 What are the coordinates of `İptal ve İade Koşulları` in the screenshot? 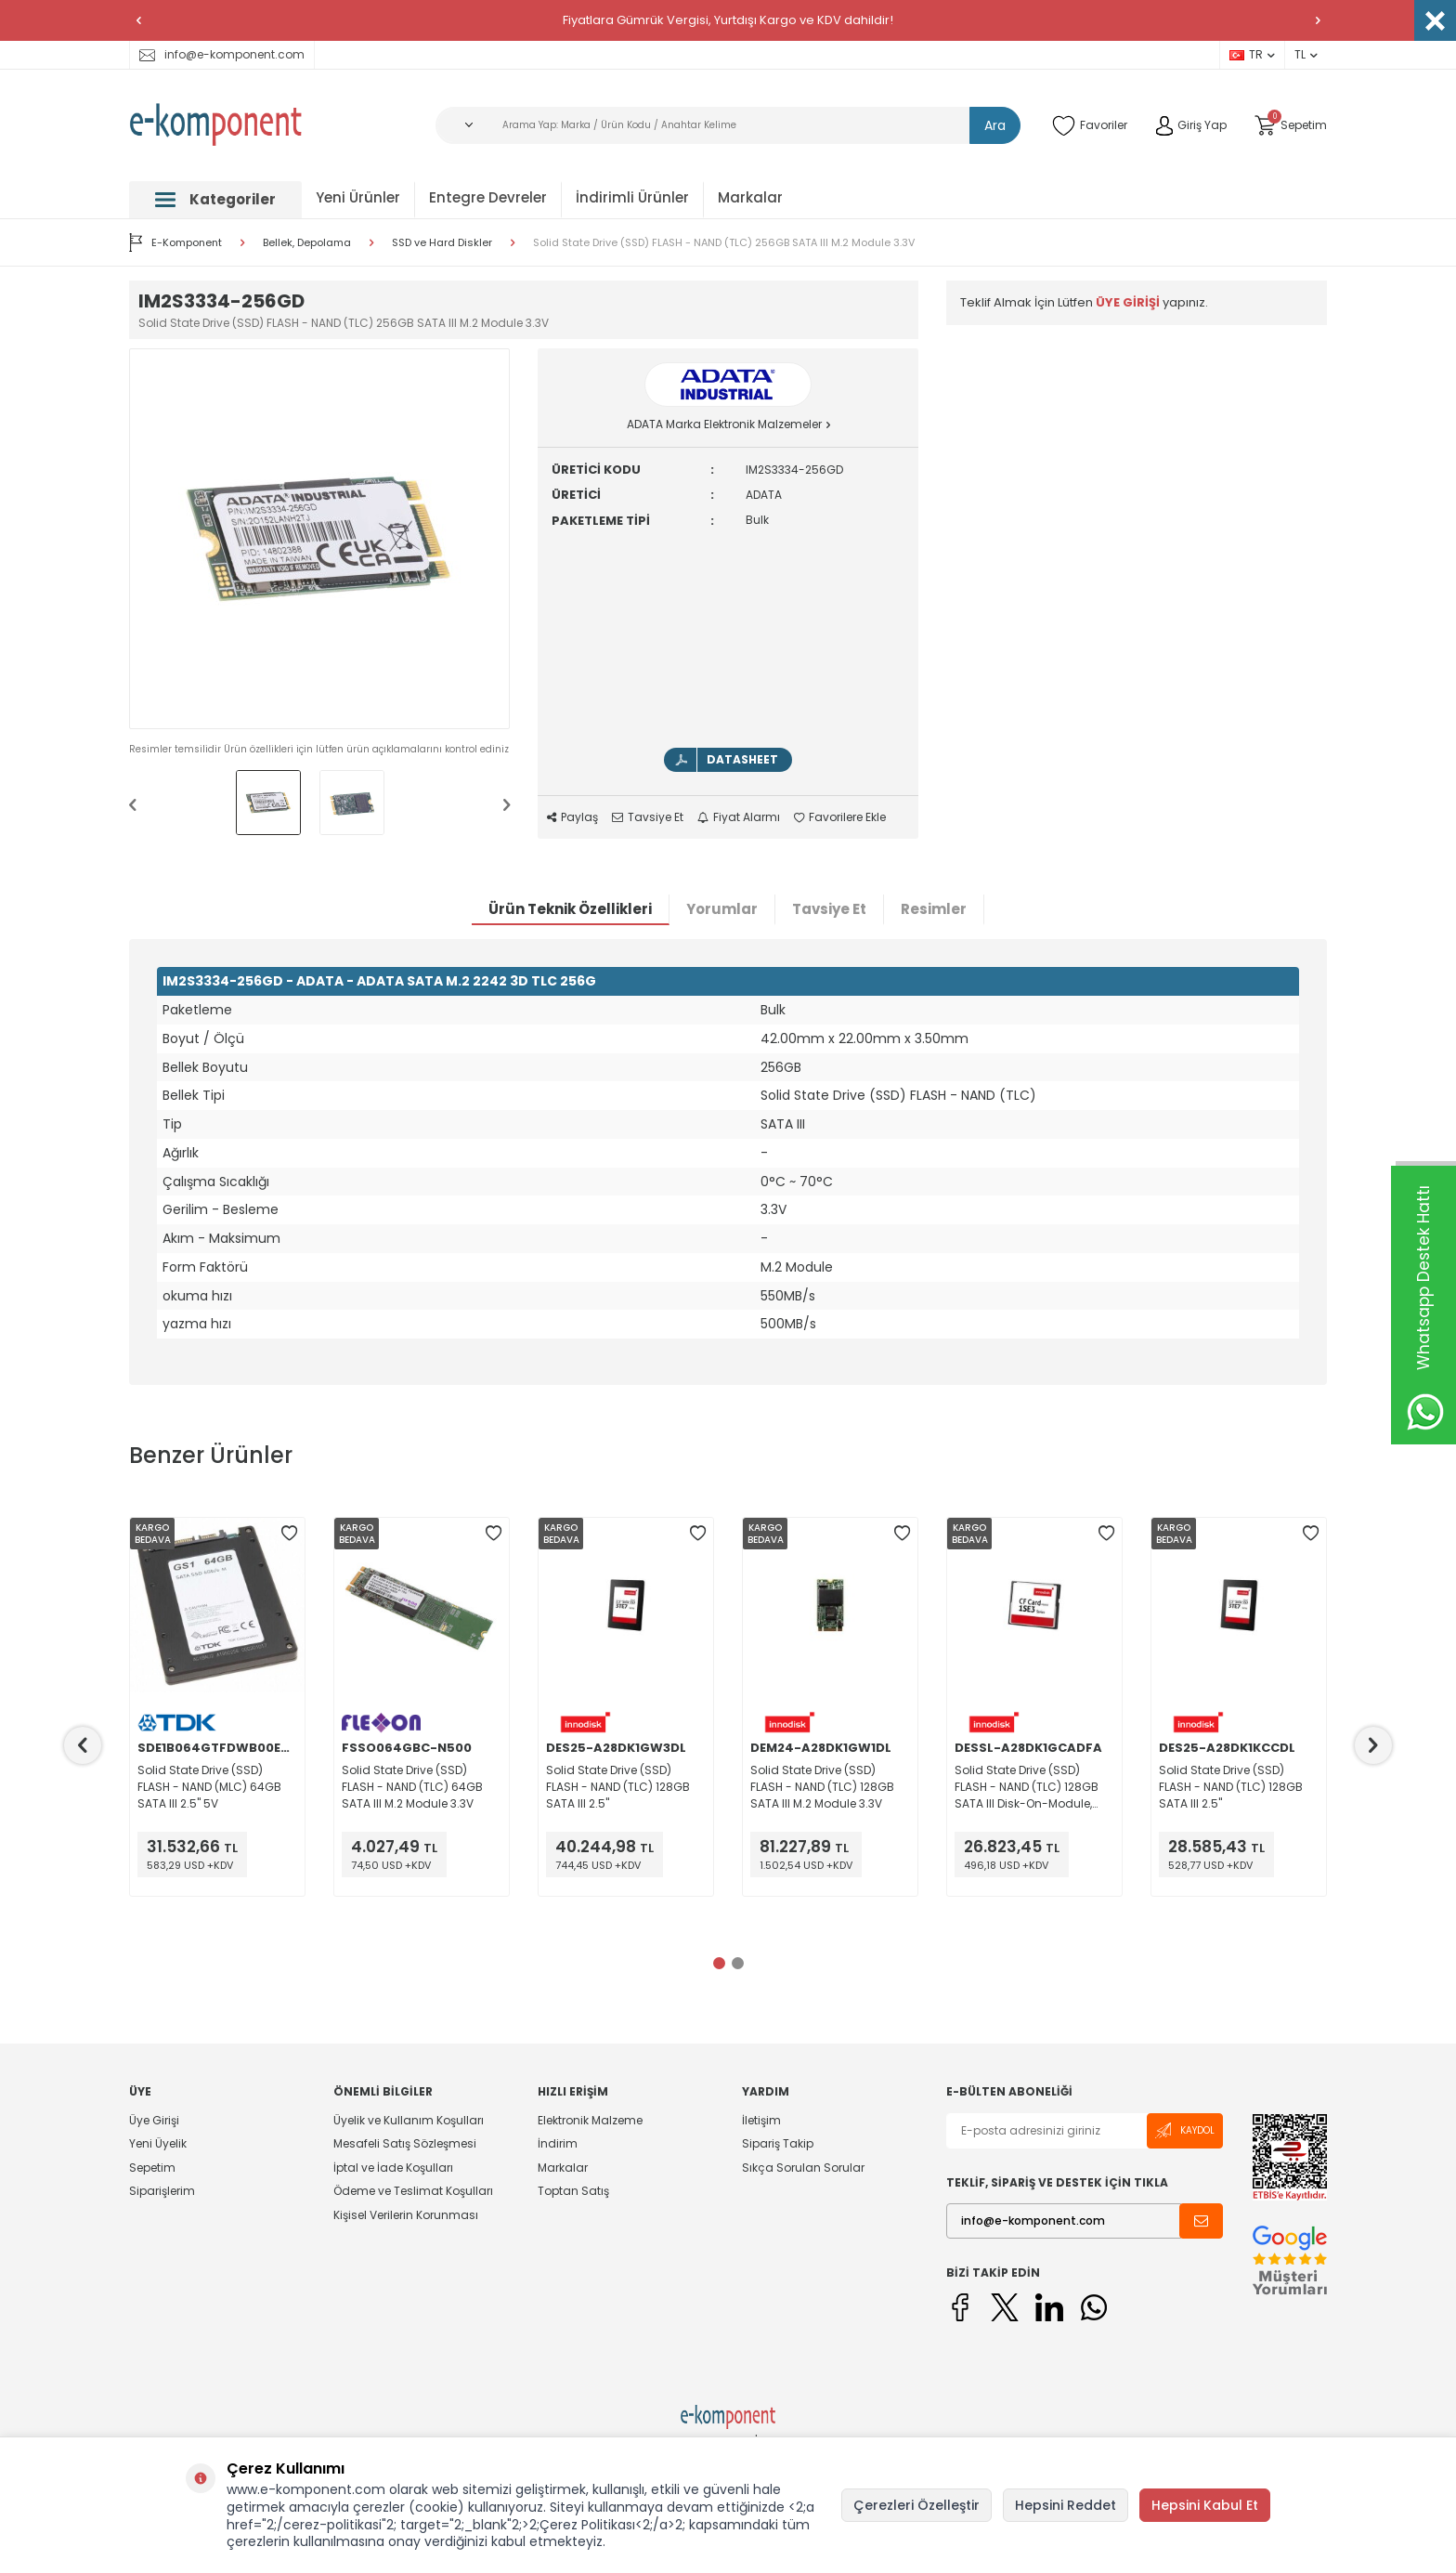 It's located at (393, 2167).